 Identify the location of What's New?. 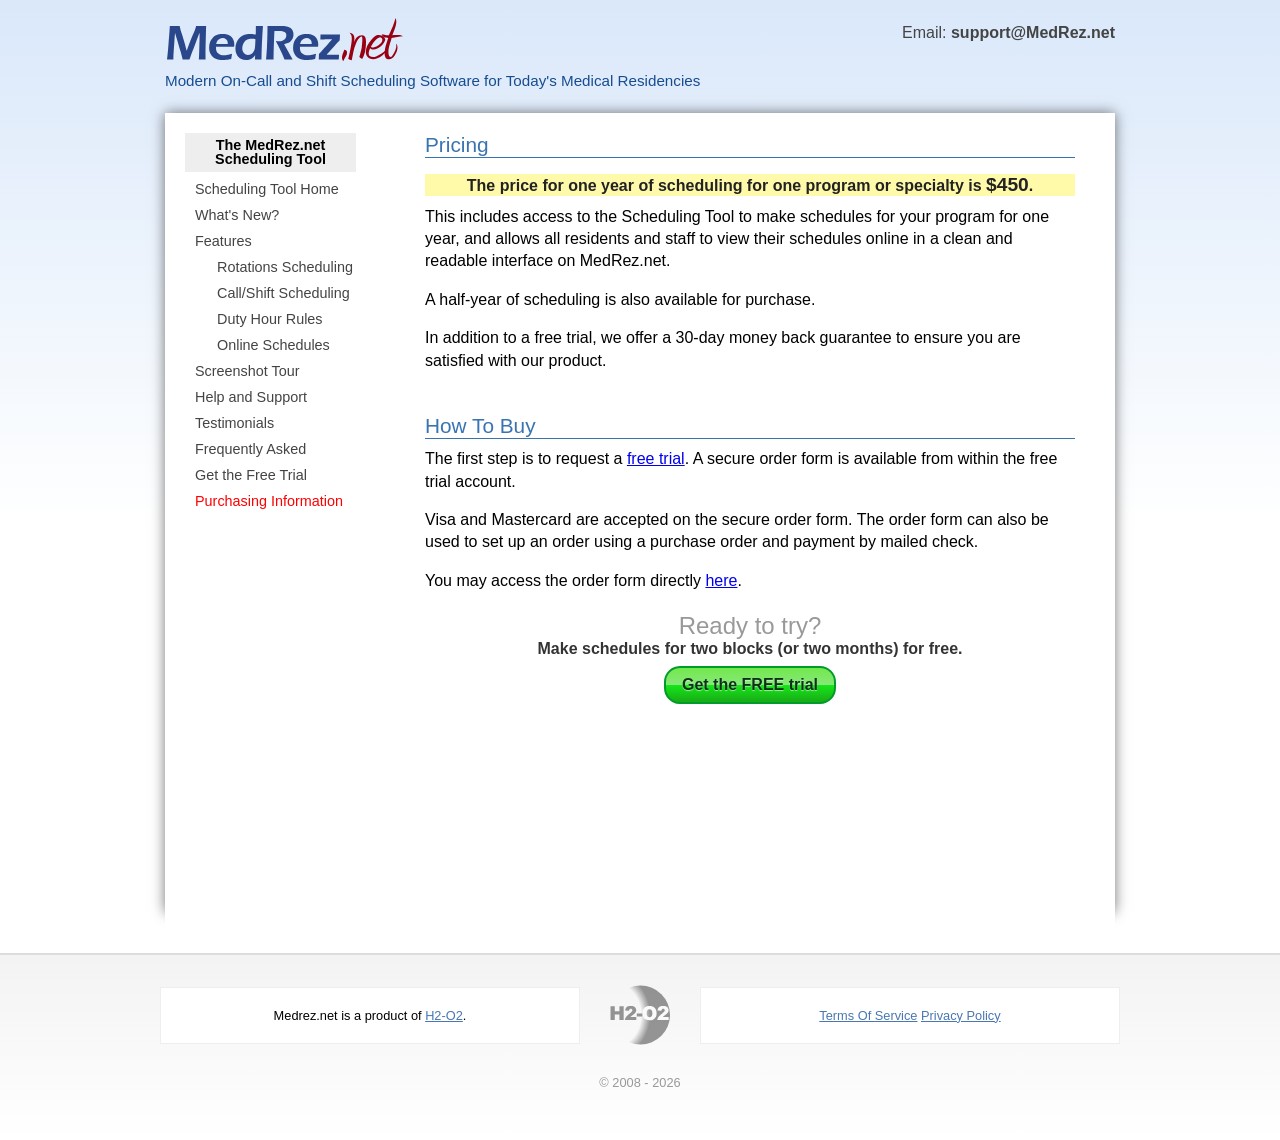
(237, 215).